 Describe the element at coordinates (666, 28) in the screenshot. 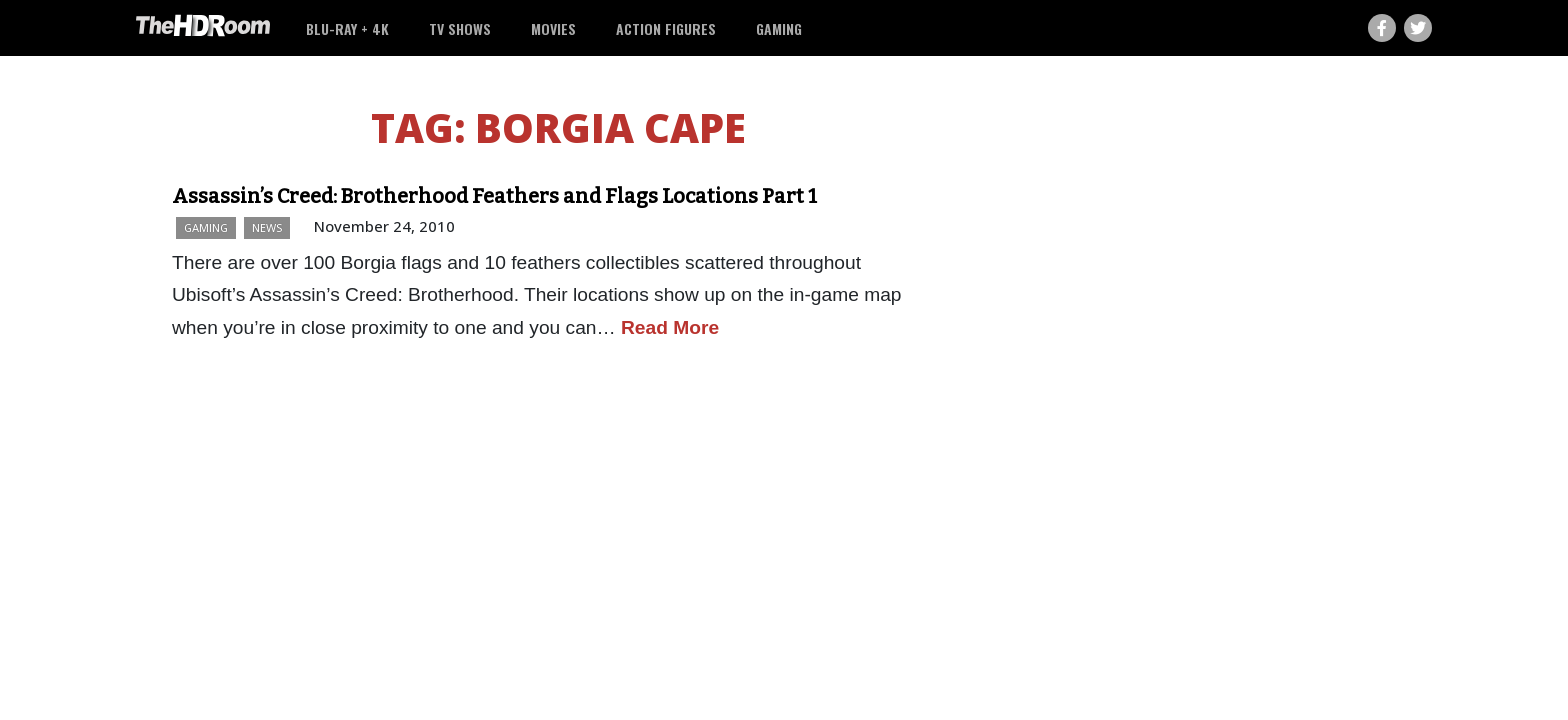

I see `Action Figures` at that location.